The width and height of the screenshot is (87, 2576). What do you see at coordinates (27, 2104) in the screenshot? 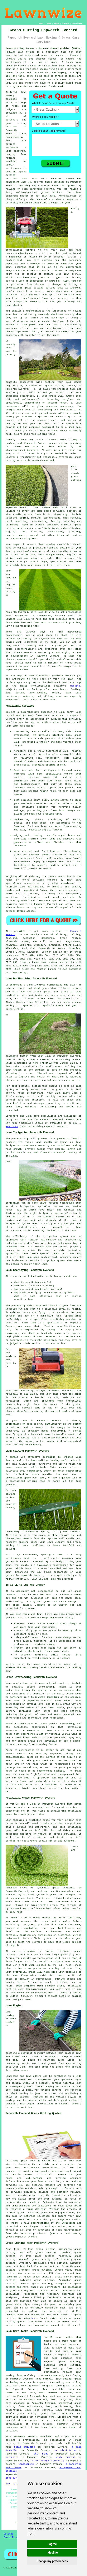
I see `lawn edging` at bounding box center [27, 2104].